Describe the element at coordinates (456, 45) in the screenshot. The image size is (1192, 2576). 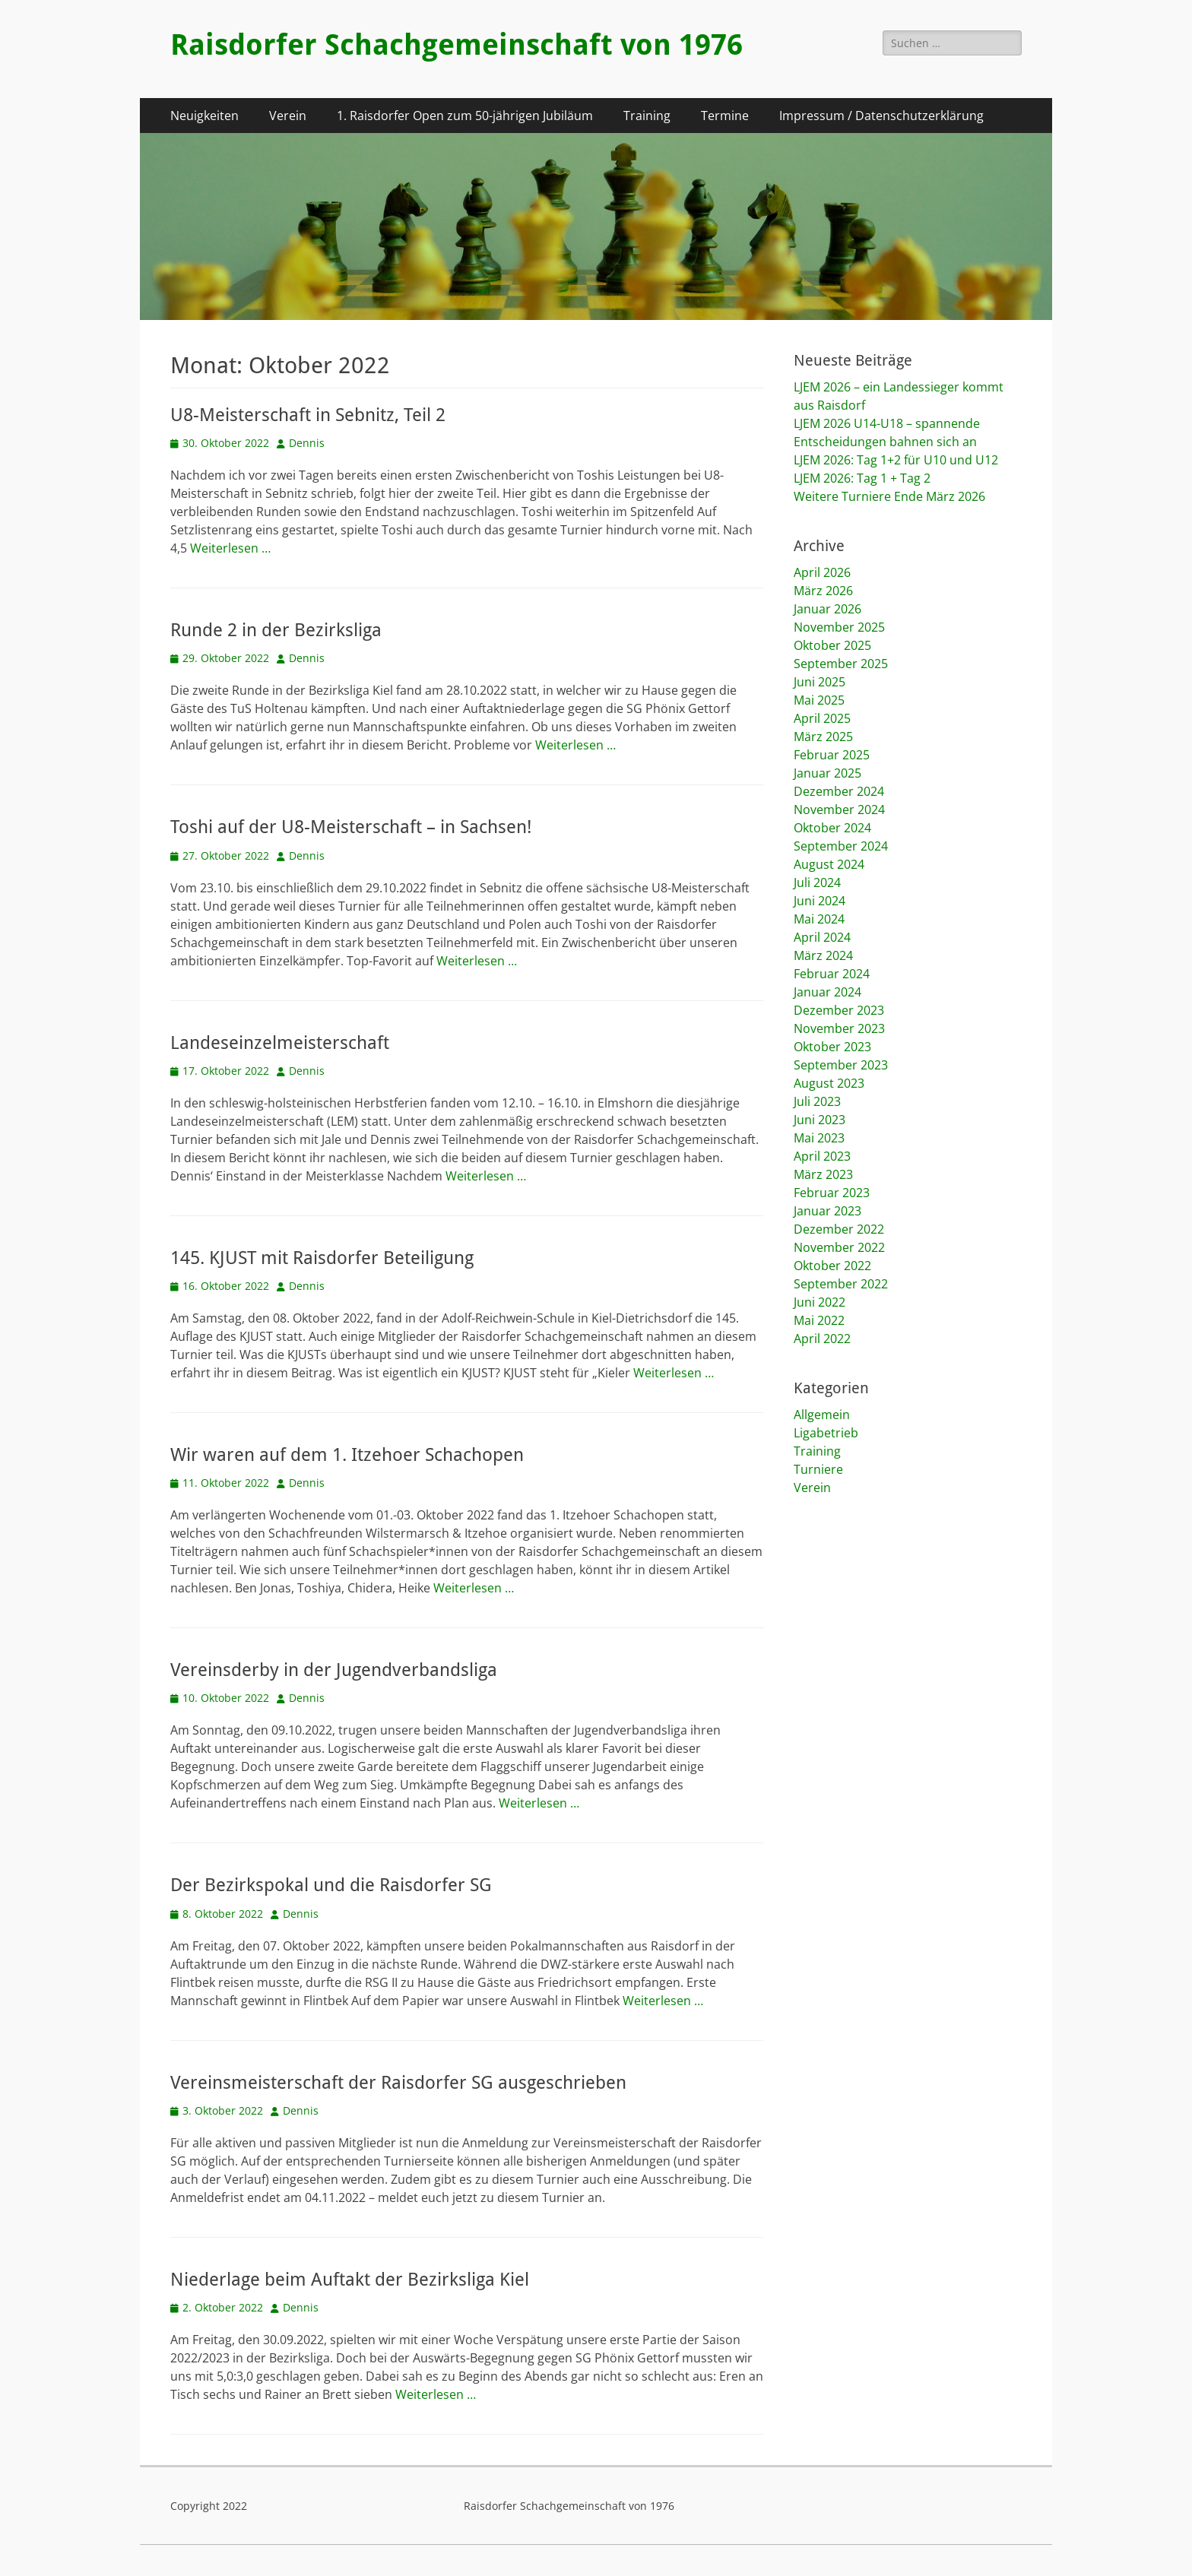
I see `Raisdorfer Schachgemeinschaft von 1976` at that location.